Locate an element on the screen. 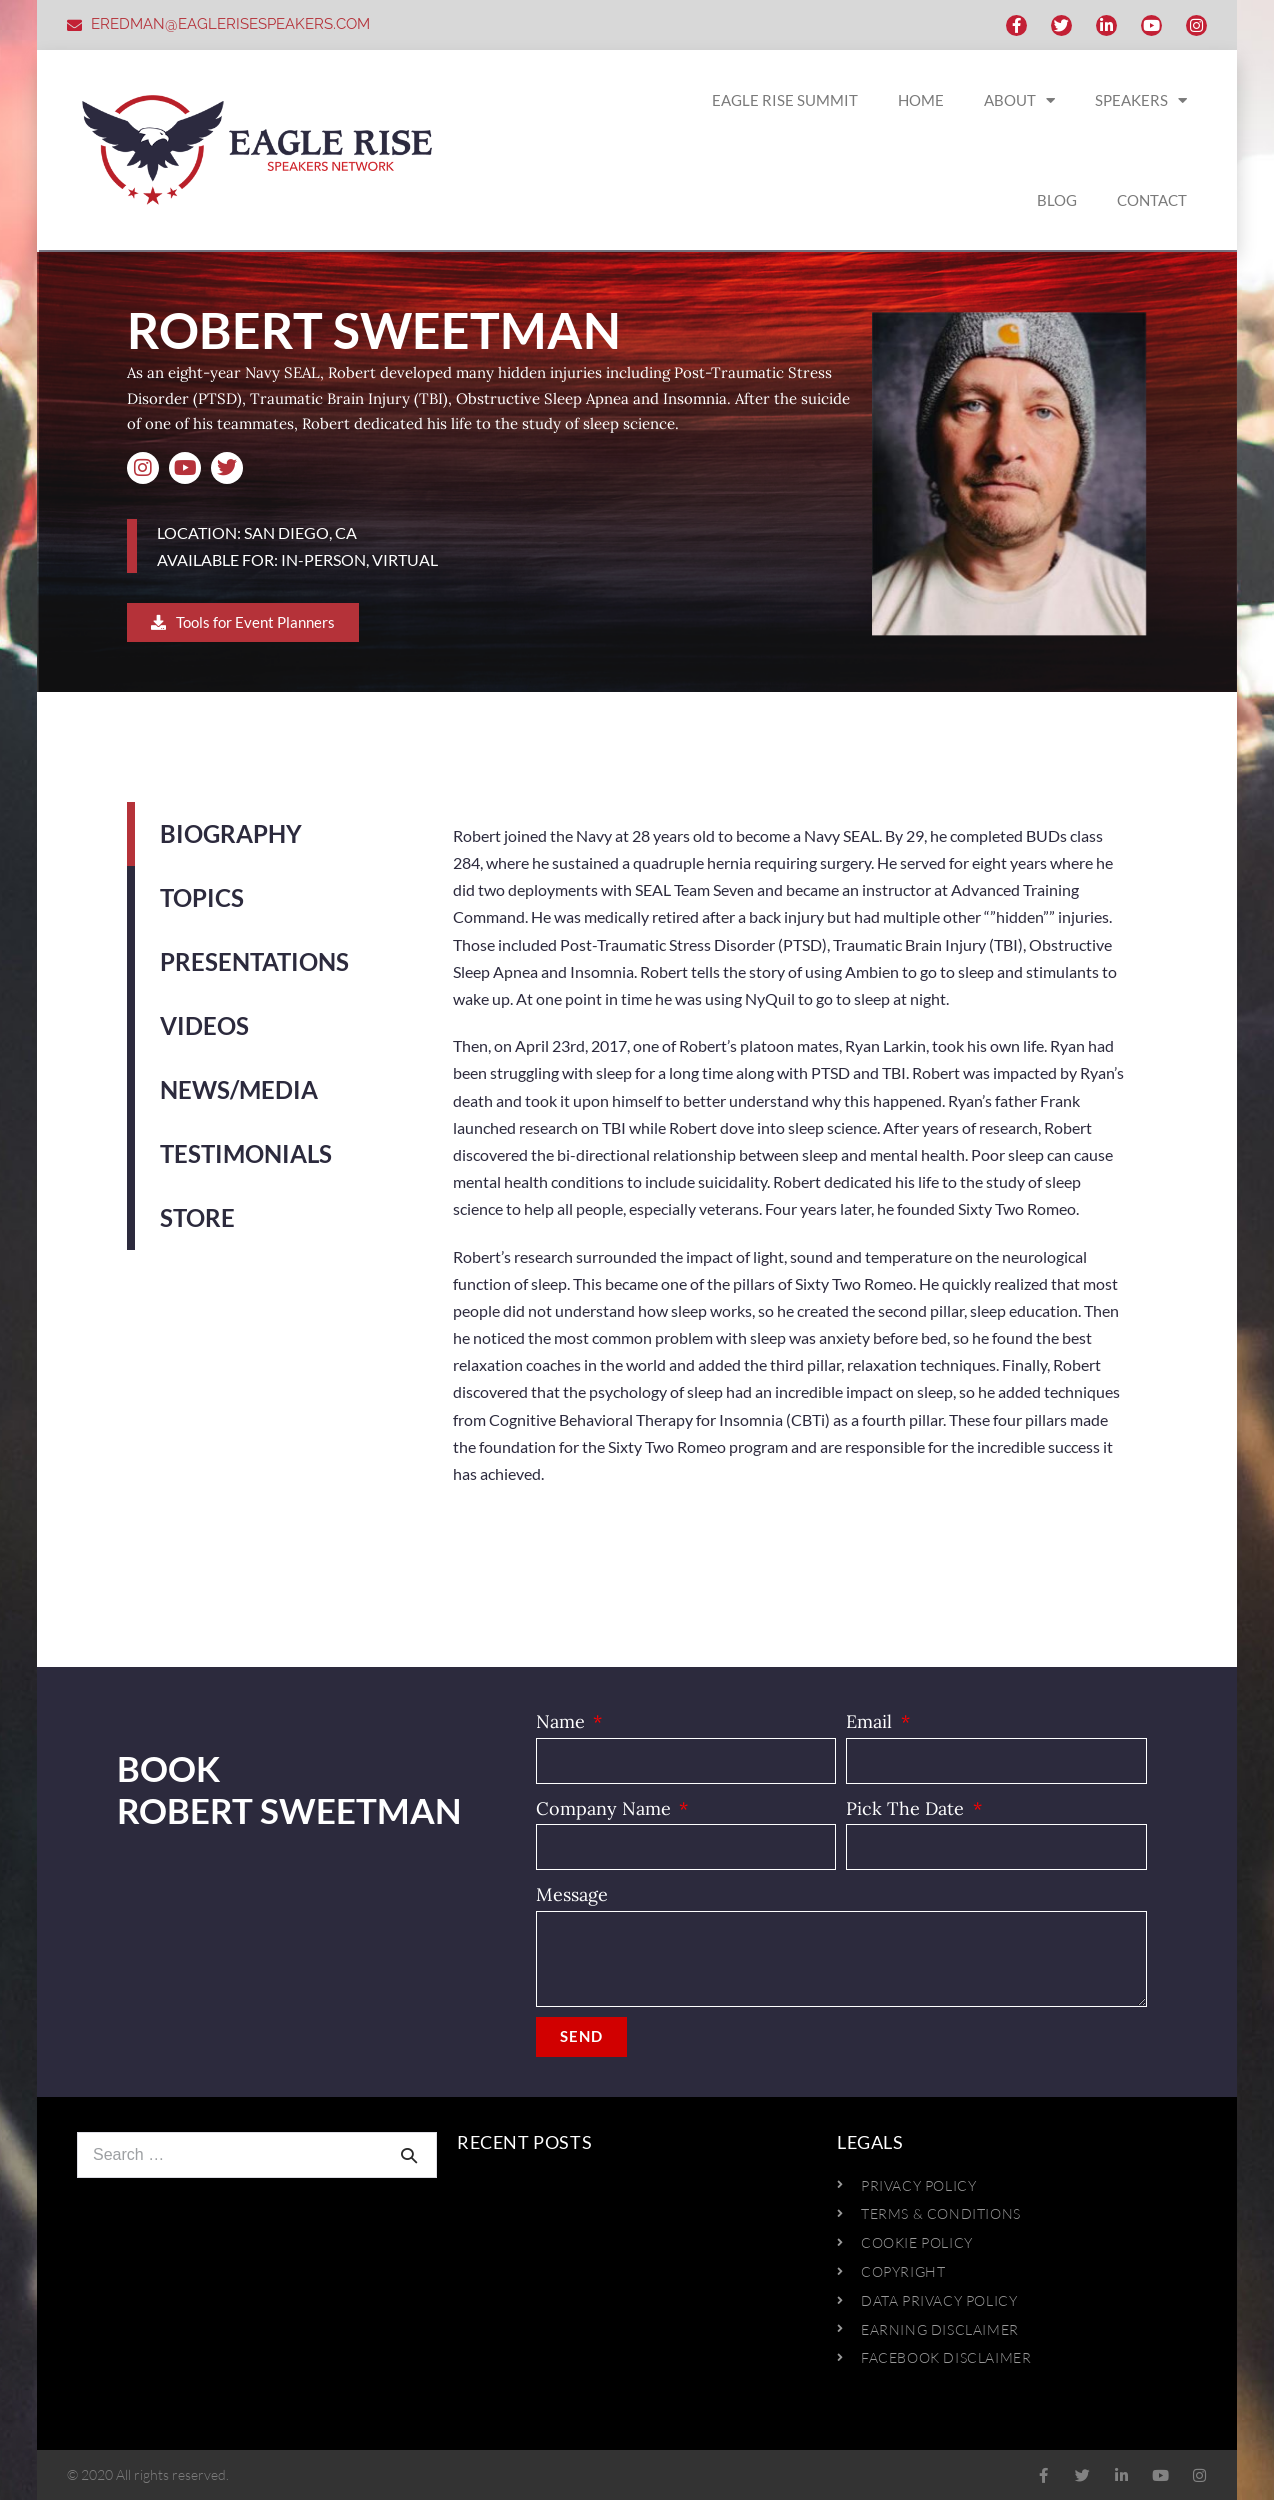 The width and height of the screenshot is (1274, 2500). [tabpanel] is located at coordinates (790, 1164).